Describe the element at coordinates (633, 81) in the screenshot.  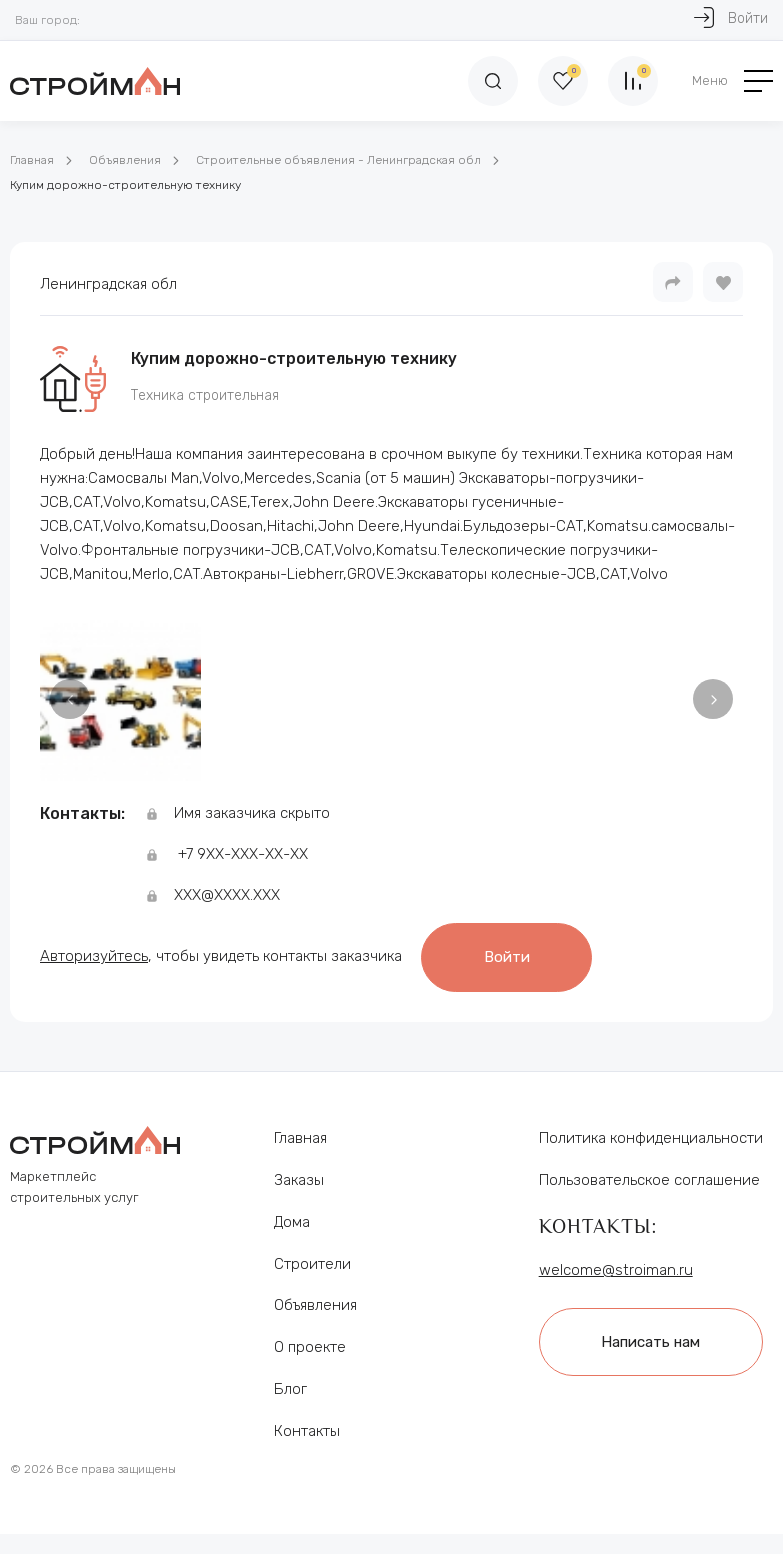
I see `[Сравнение]` at that location.